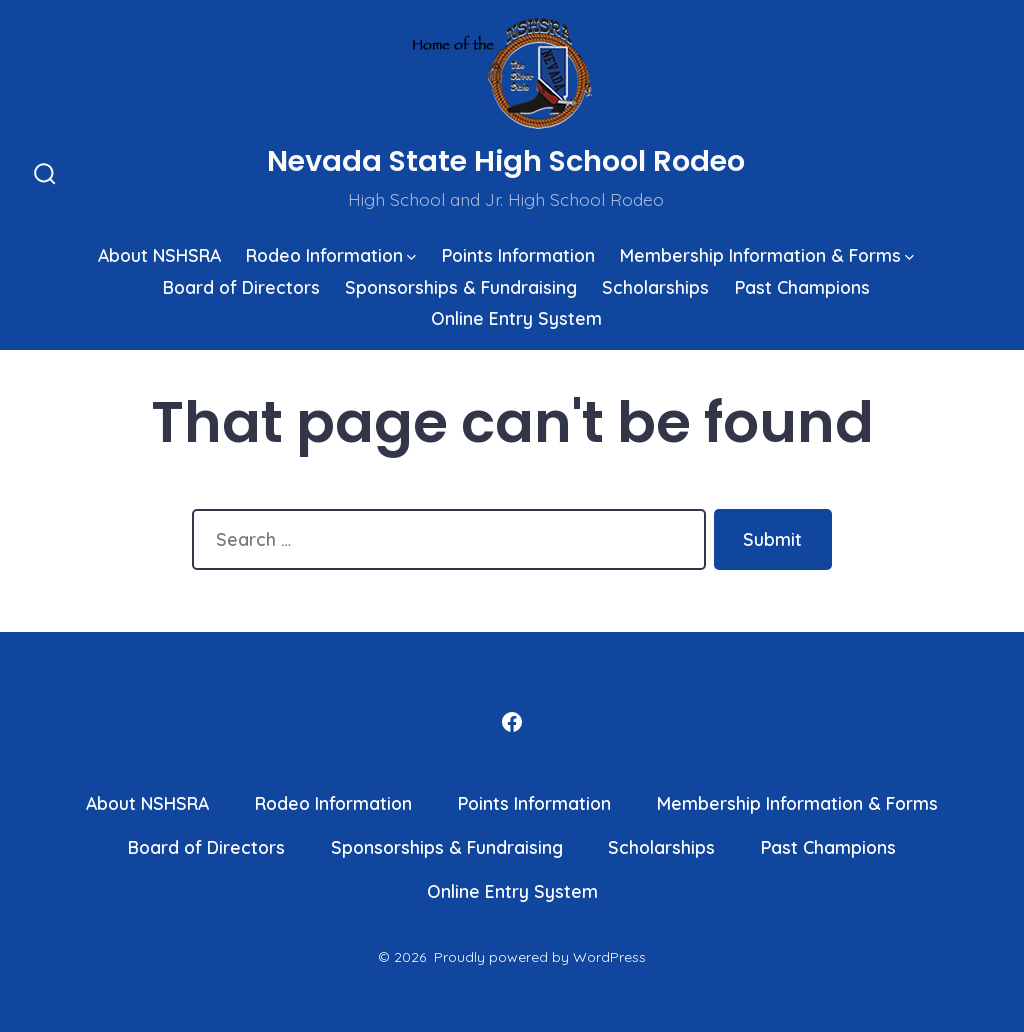 This screenshot has width=1024, height=1032. What do you see at coordinates (518, 255) in the screenshot?
I see `Points Information` at bounding box center [518, 255].